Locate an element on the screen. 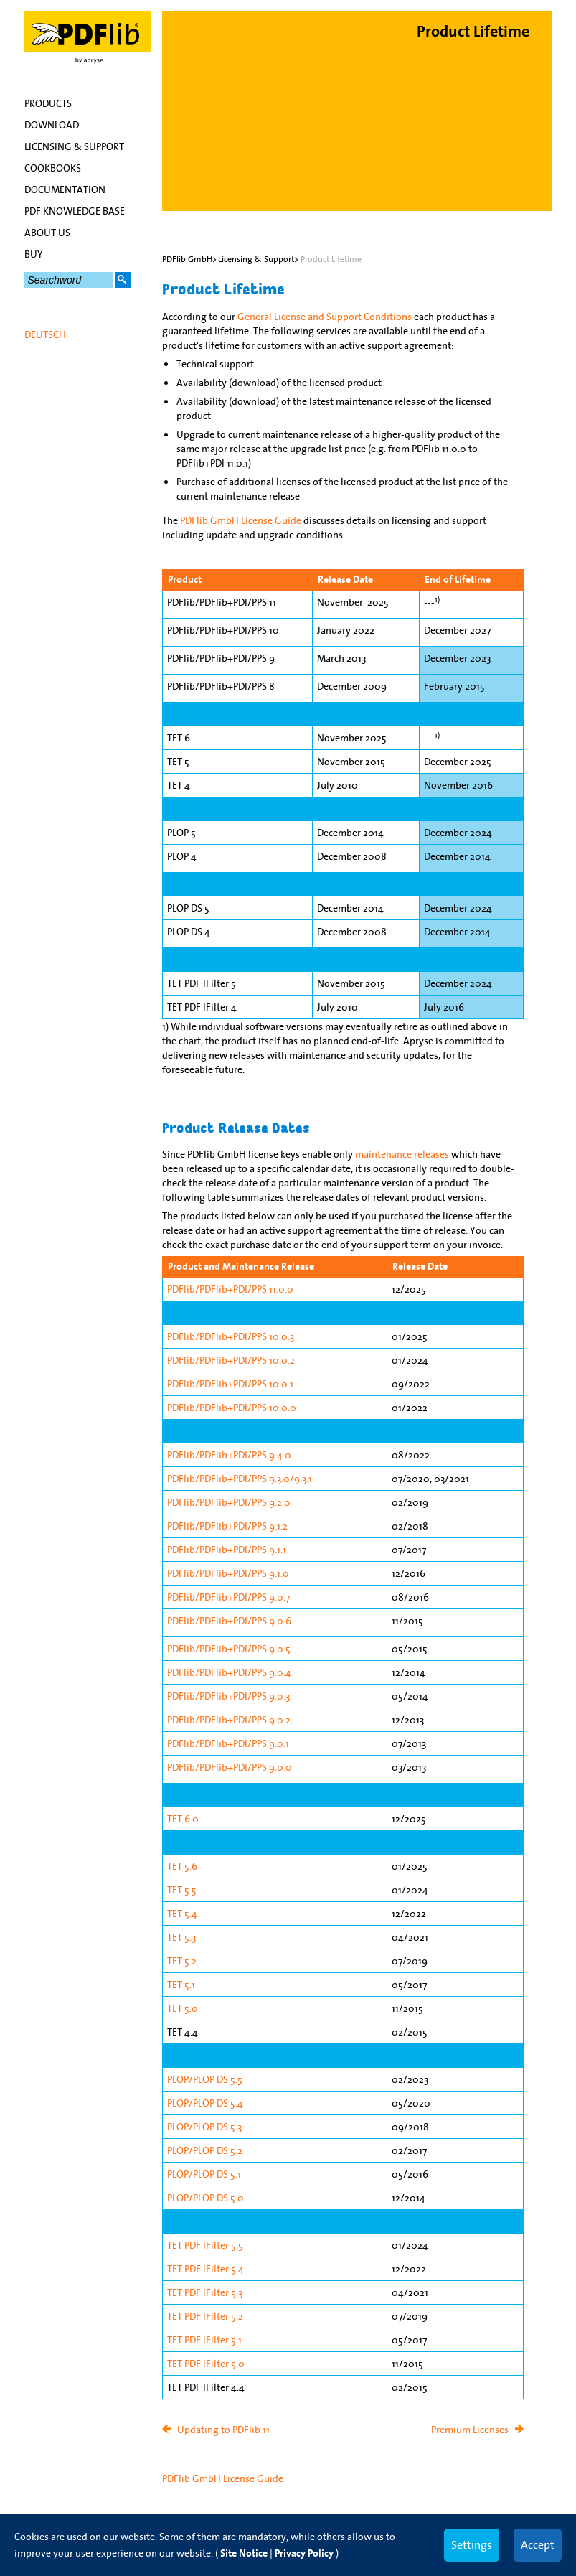 The image size is (576, 2576). Deutsch is located at coordinates (45, 334).